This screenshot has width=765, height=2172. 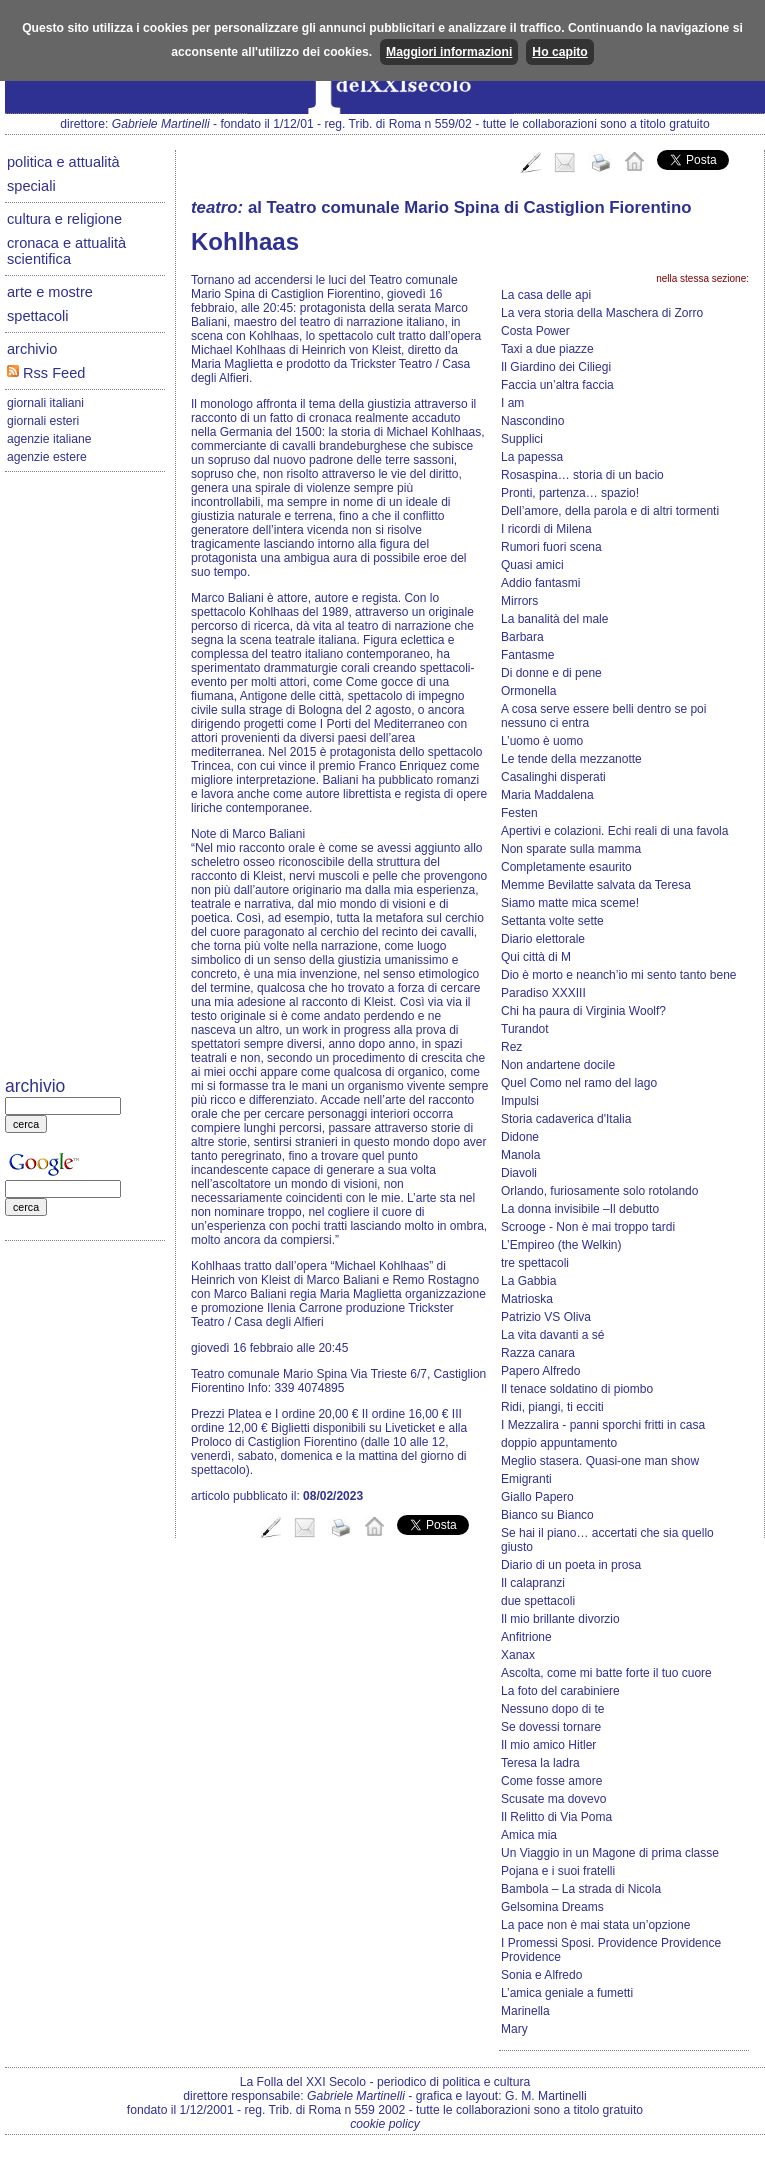 What do you see at coordinates (553, 777) in the screenshot?
I see `Casalinghi disperati` at bounding box center [553, 777].